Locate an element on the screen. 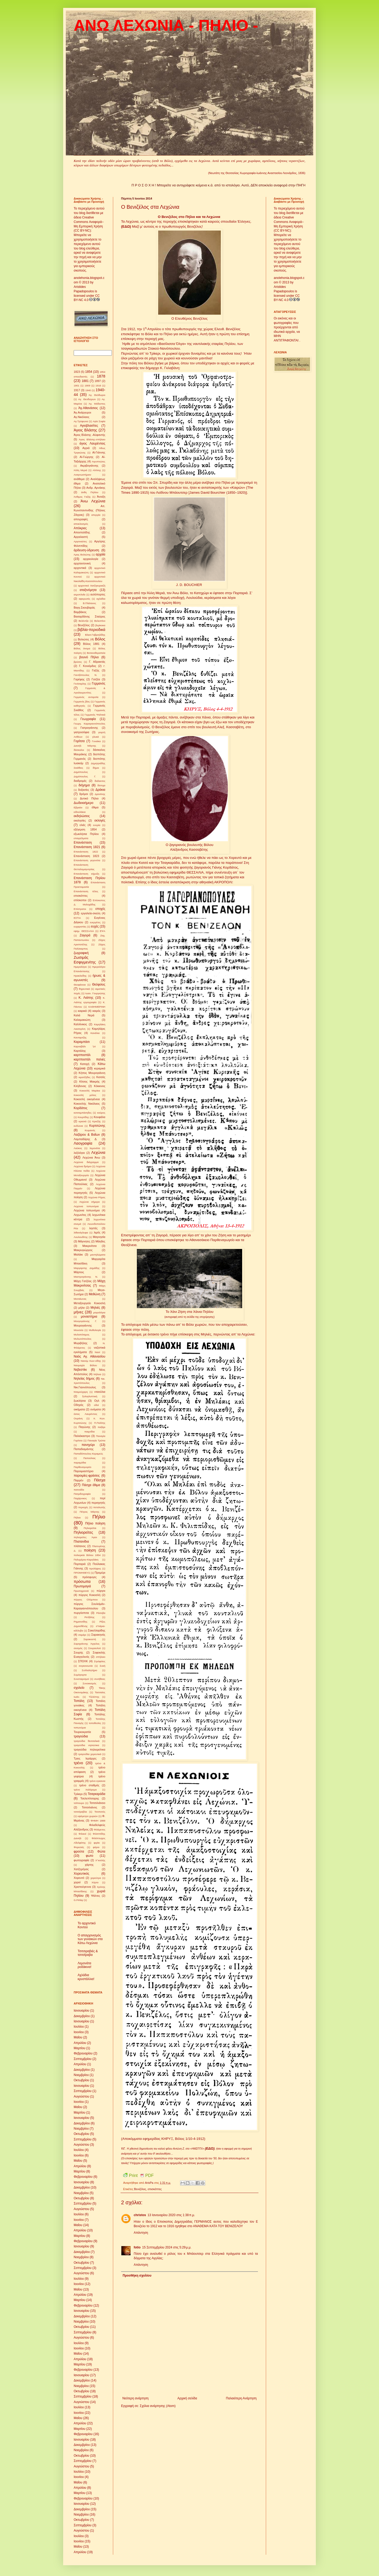 This screenshot has height=2576, width=379. λιμός is located at coordinates (97, 1232).